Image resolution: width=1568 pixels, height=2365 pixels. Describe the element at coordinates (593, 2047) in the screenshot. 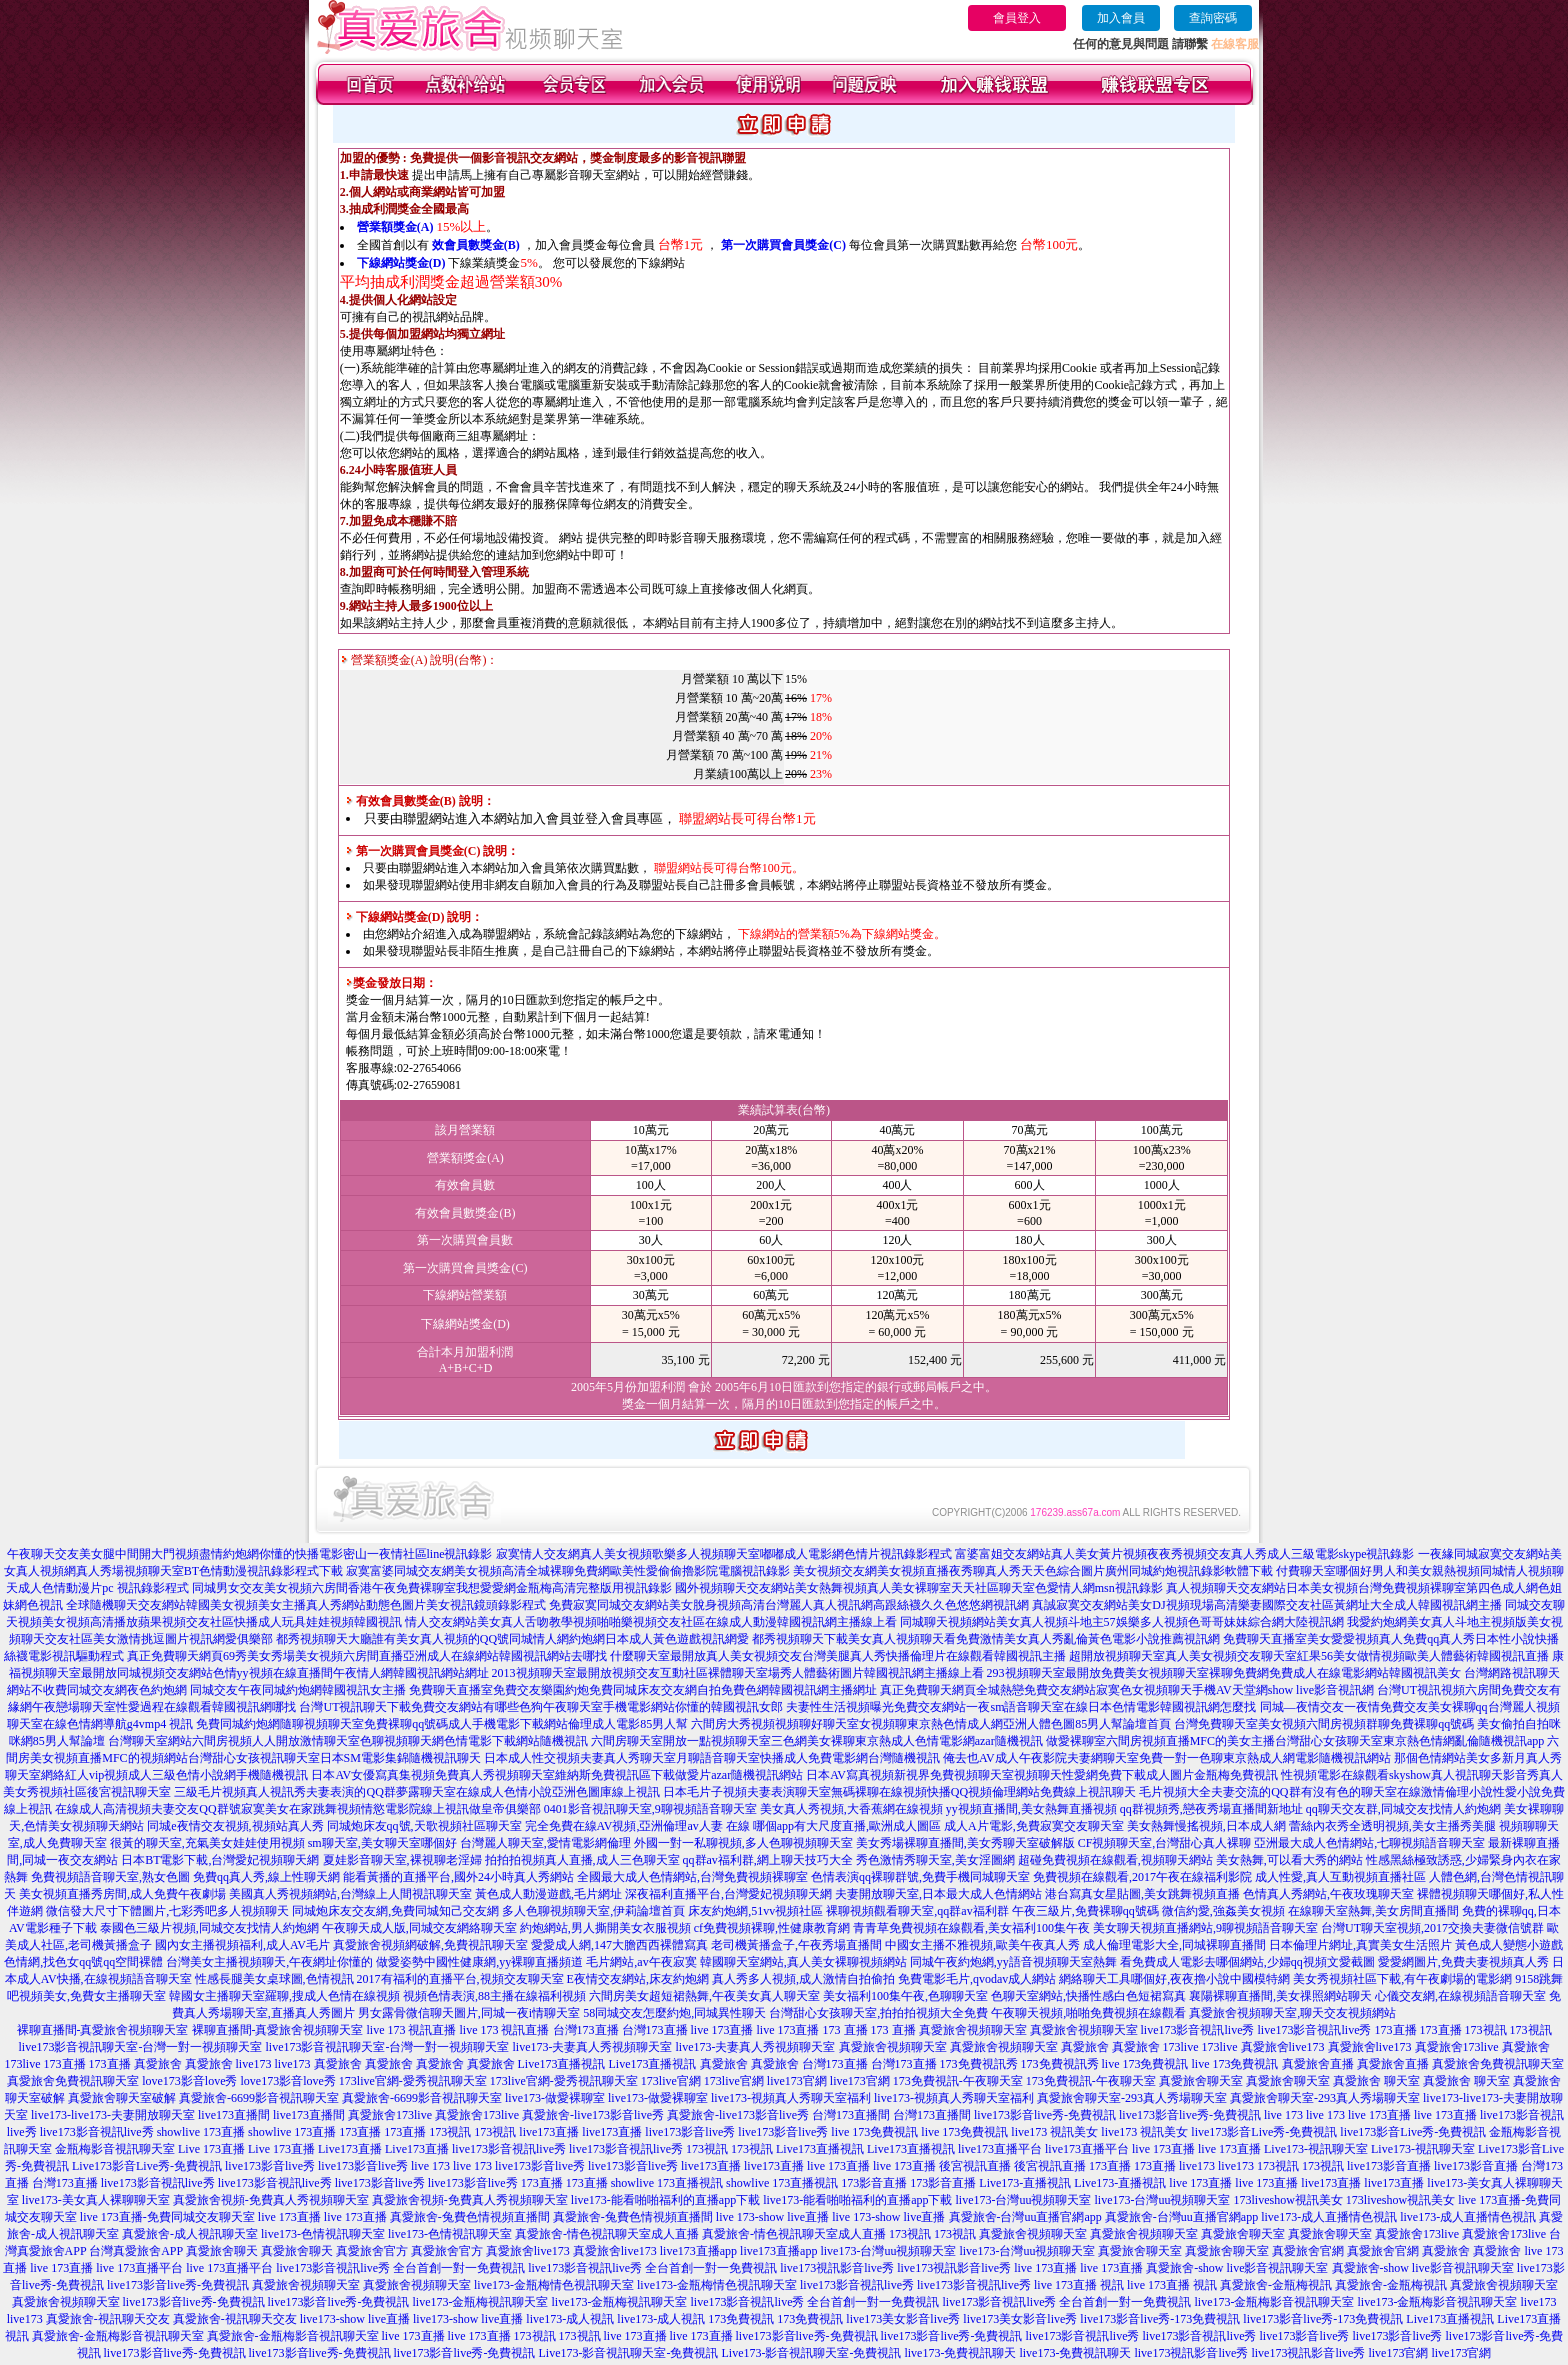

I see `live173-夫妻真人秀視頻聊天室` at that location.